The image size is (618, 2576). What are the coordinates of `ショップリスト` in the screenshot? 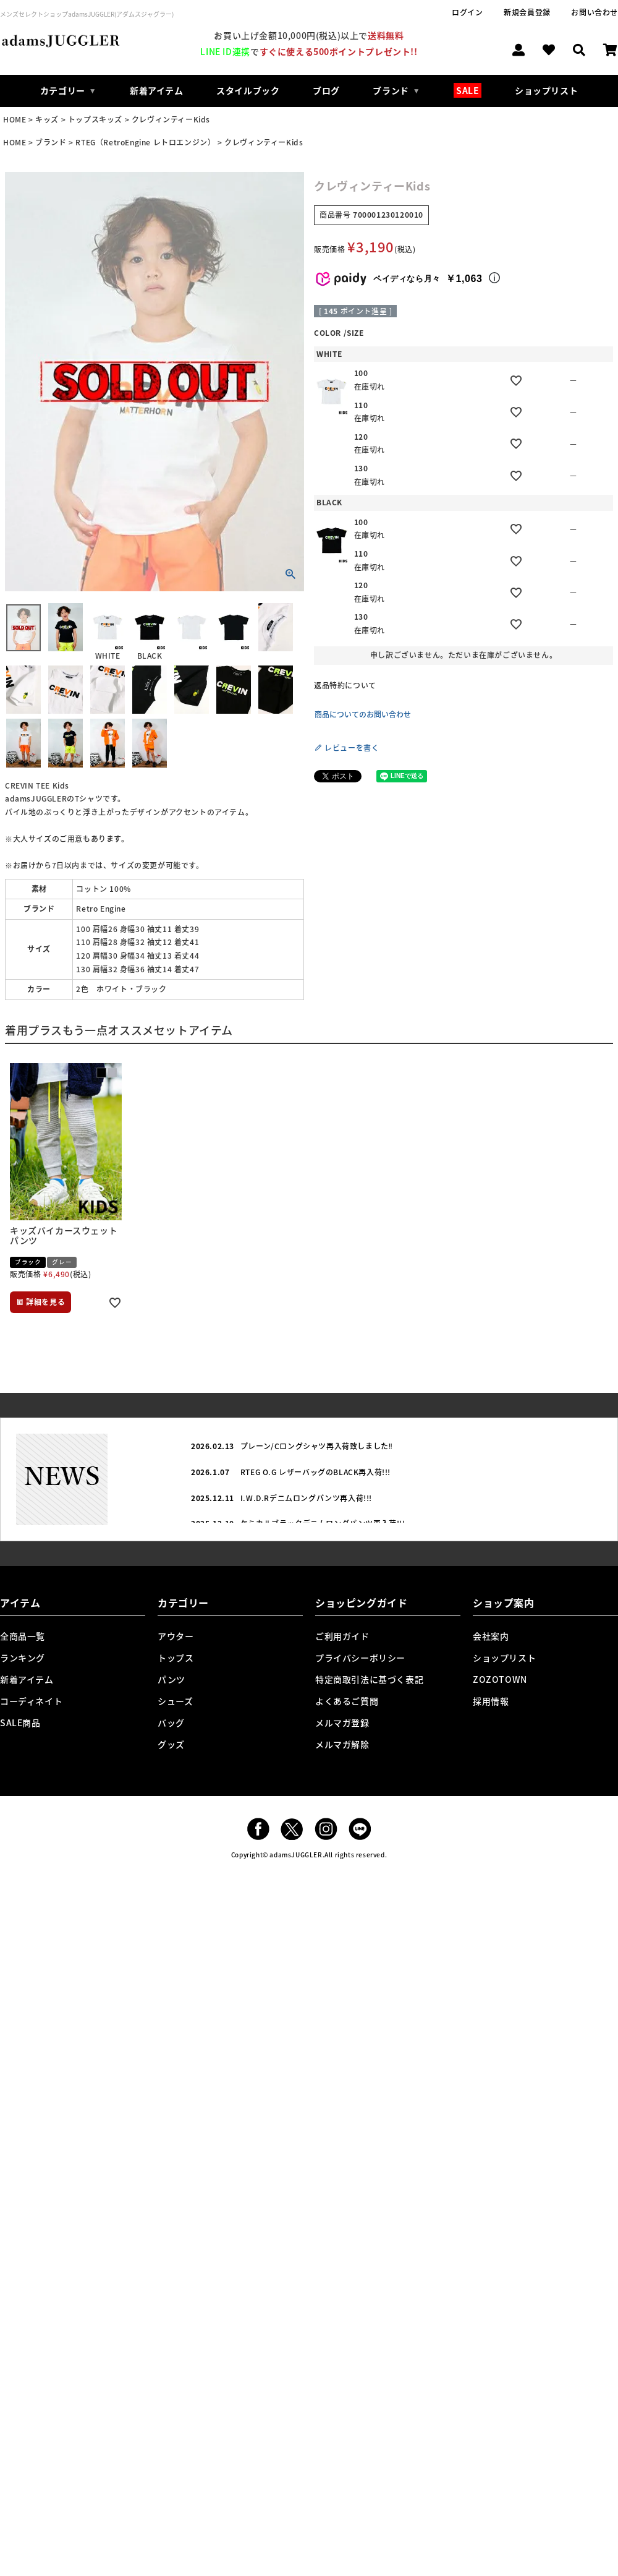 It's located at (546, 90).